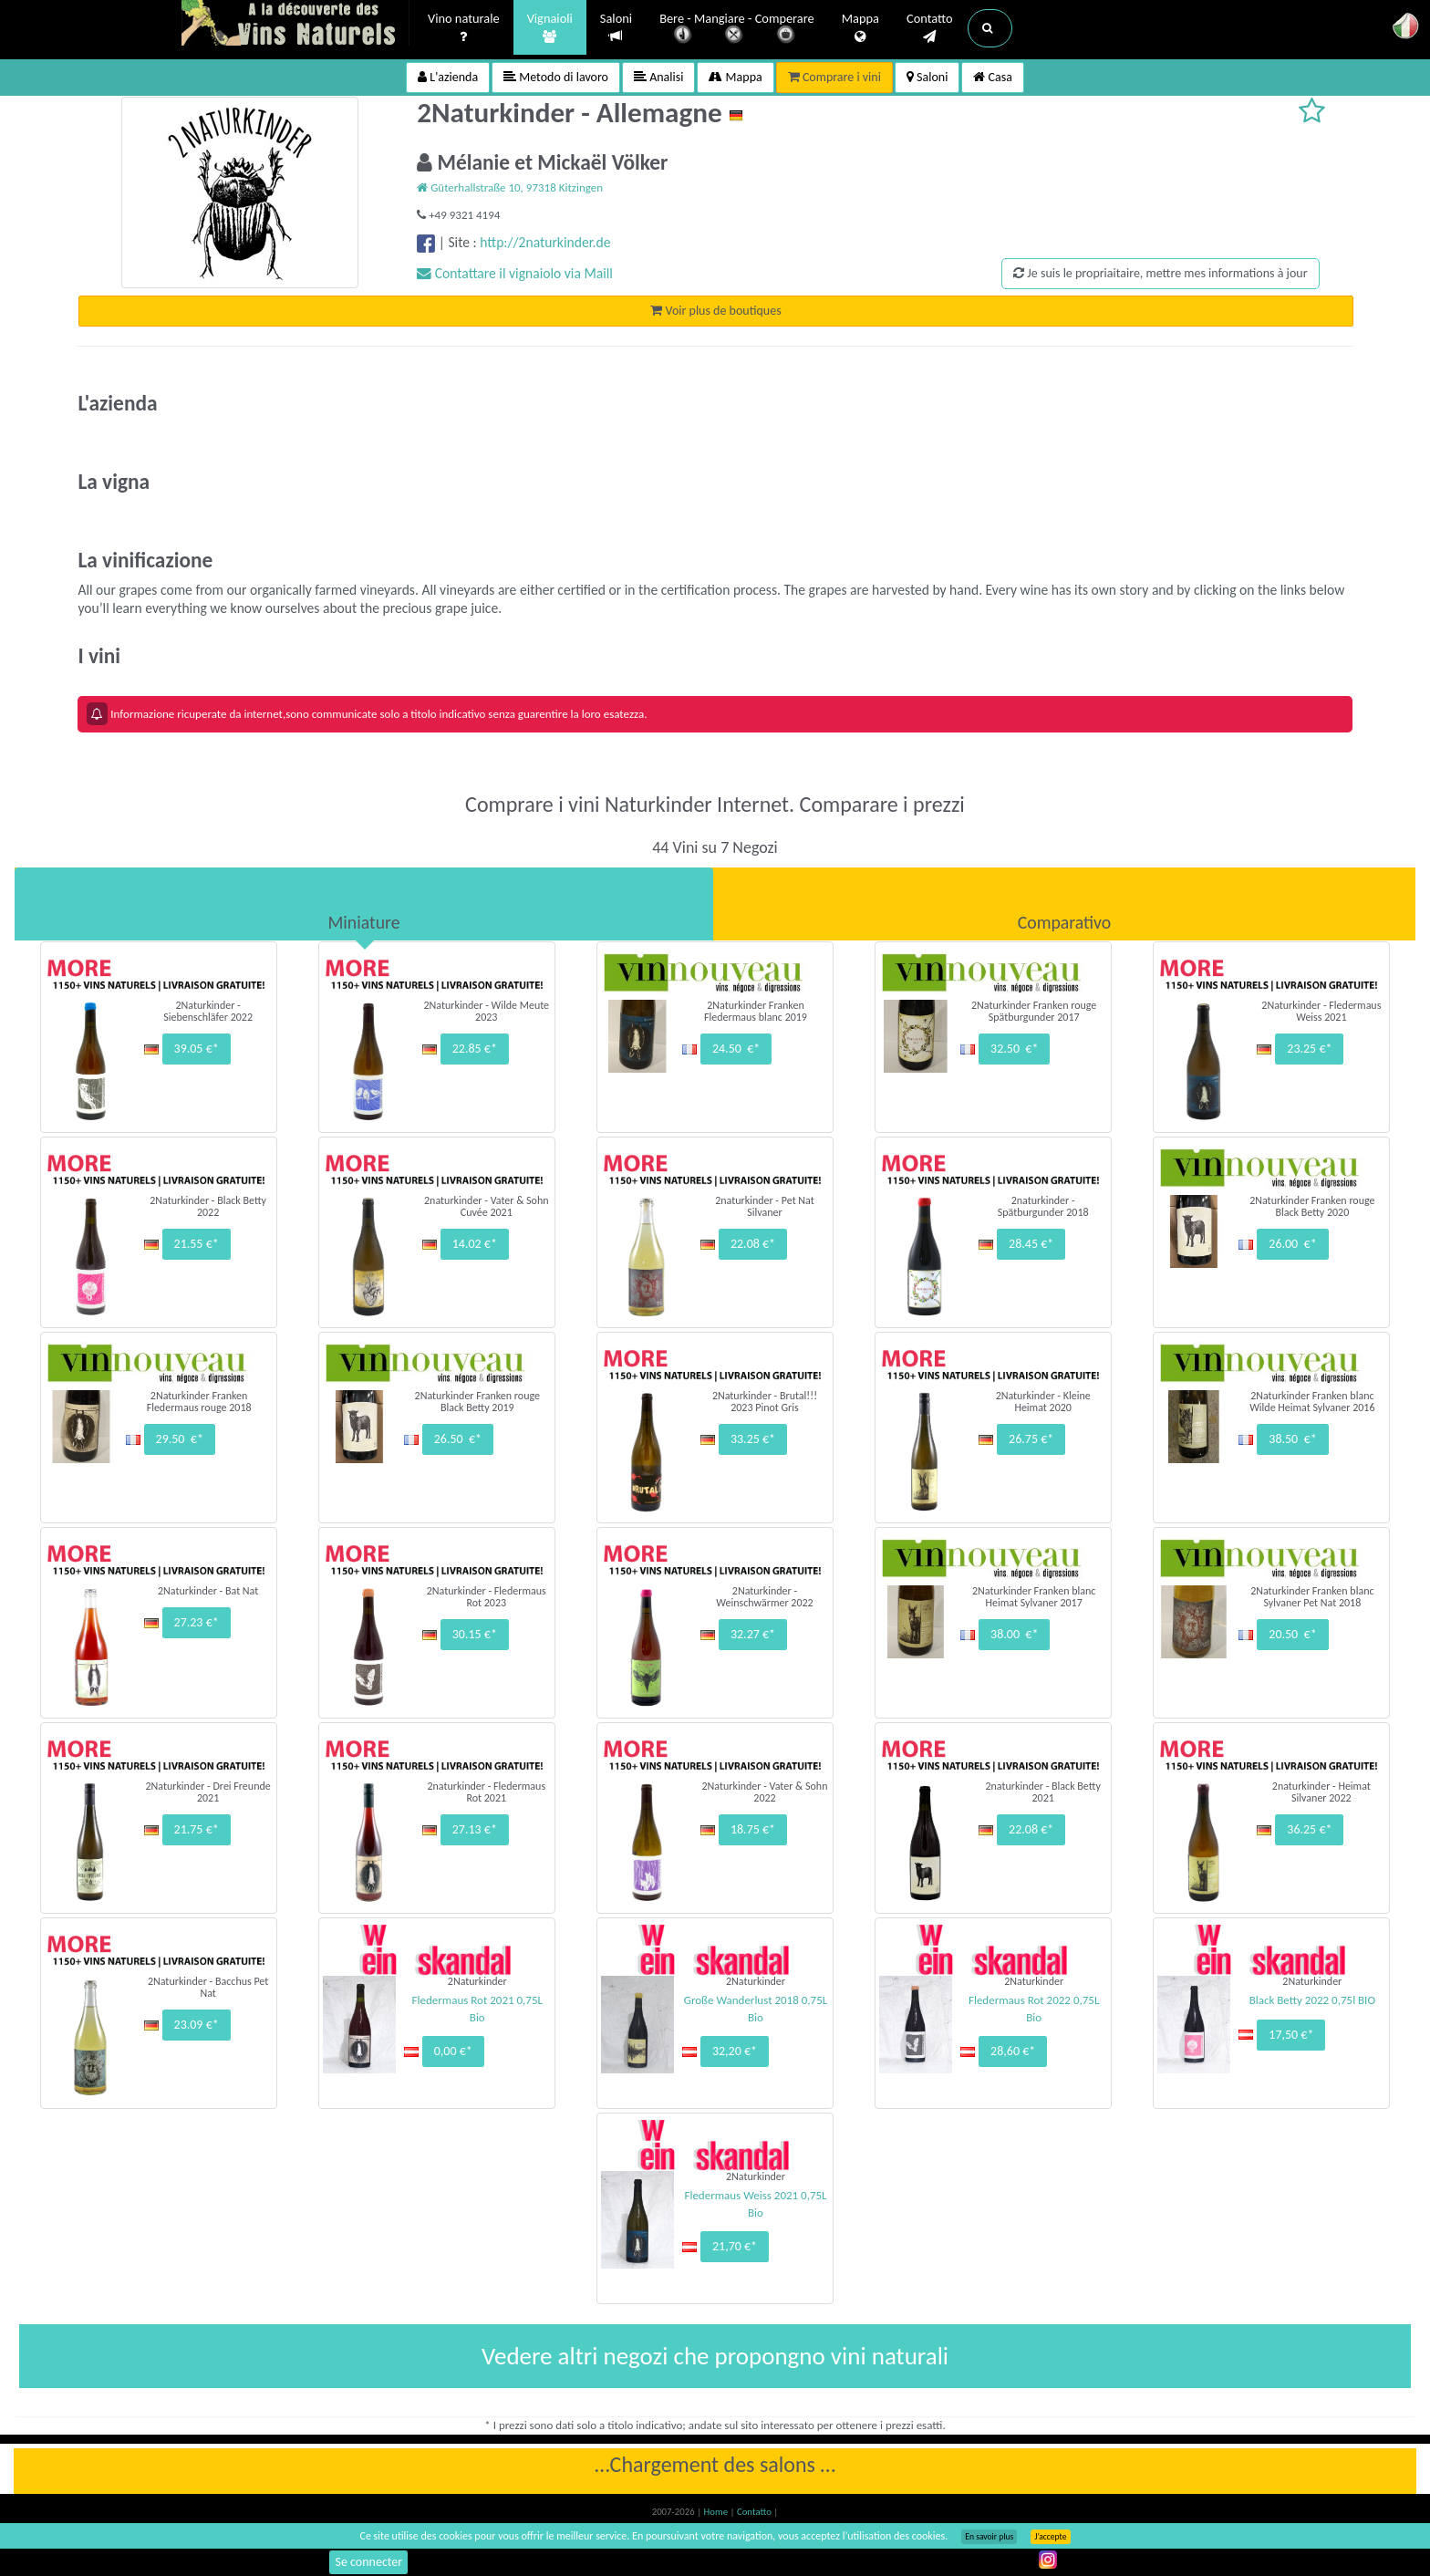  What do you see at coordinates (196, 1244) in the screenshot?
I see `21.55 €*` at bounding box center [196, 1244].